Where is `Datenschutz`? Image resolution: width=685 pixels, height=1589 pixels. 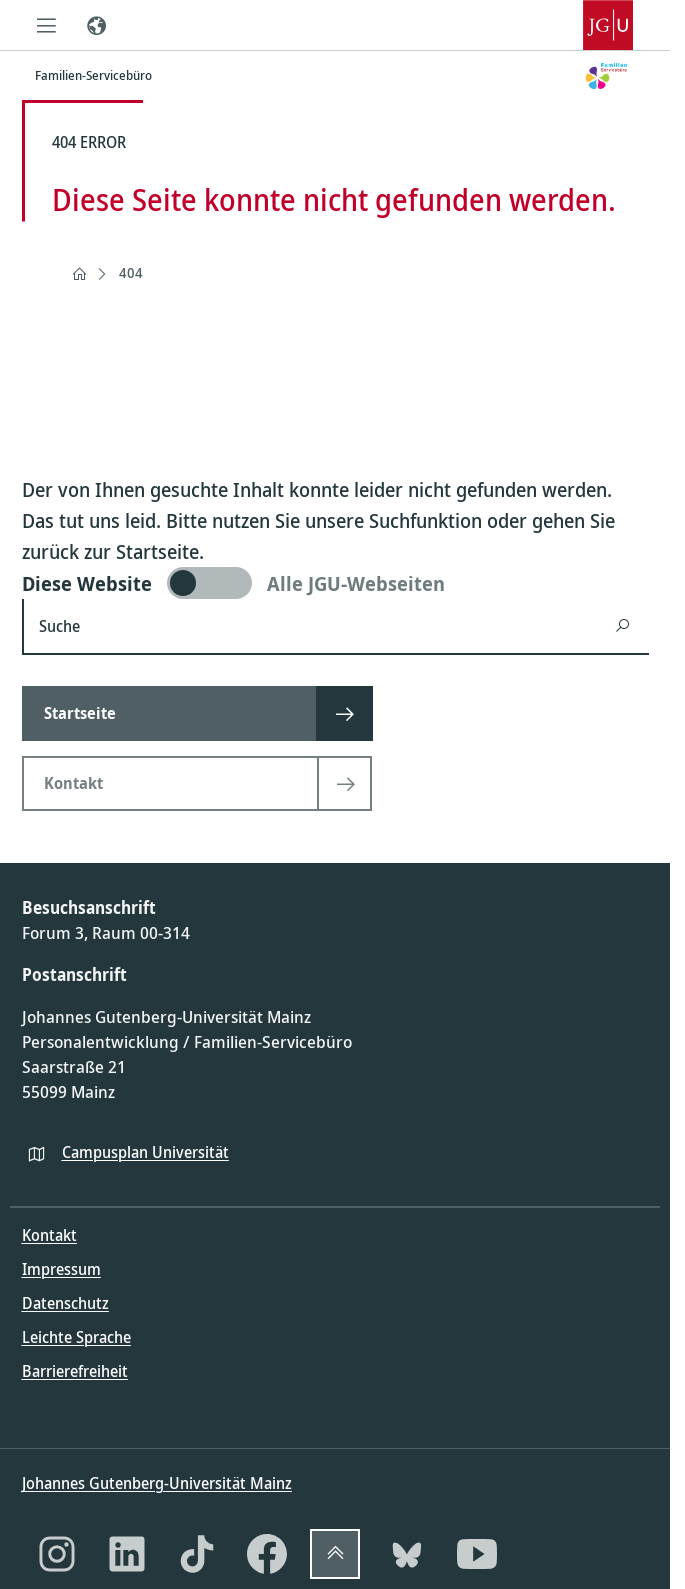
Datenschutz is located at coordinates (65, 1303).